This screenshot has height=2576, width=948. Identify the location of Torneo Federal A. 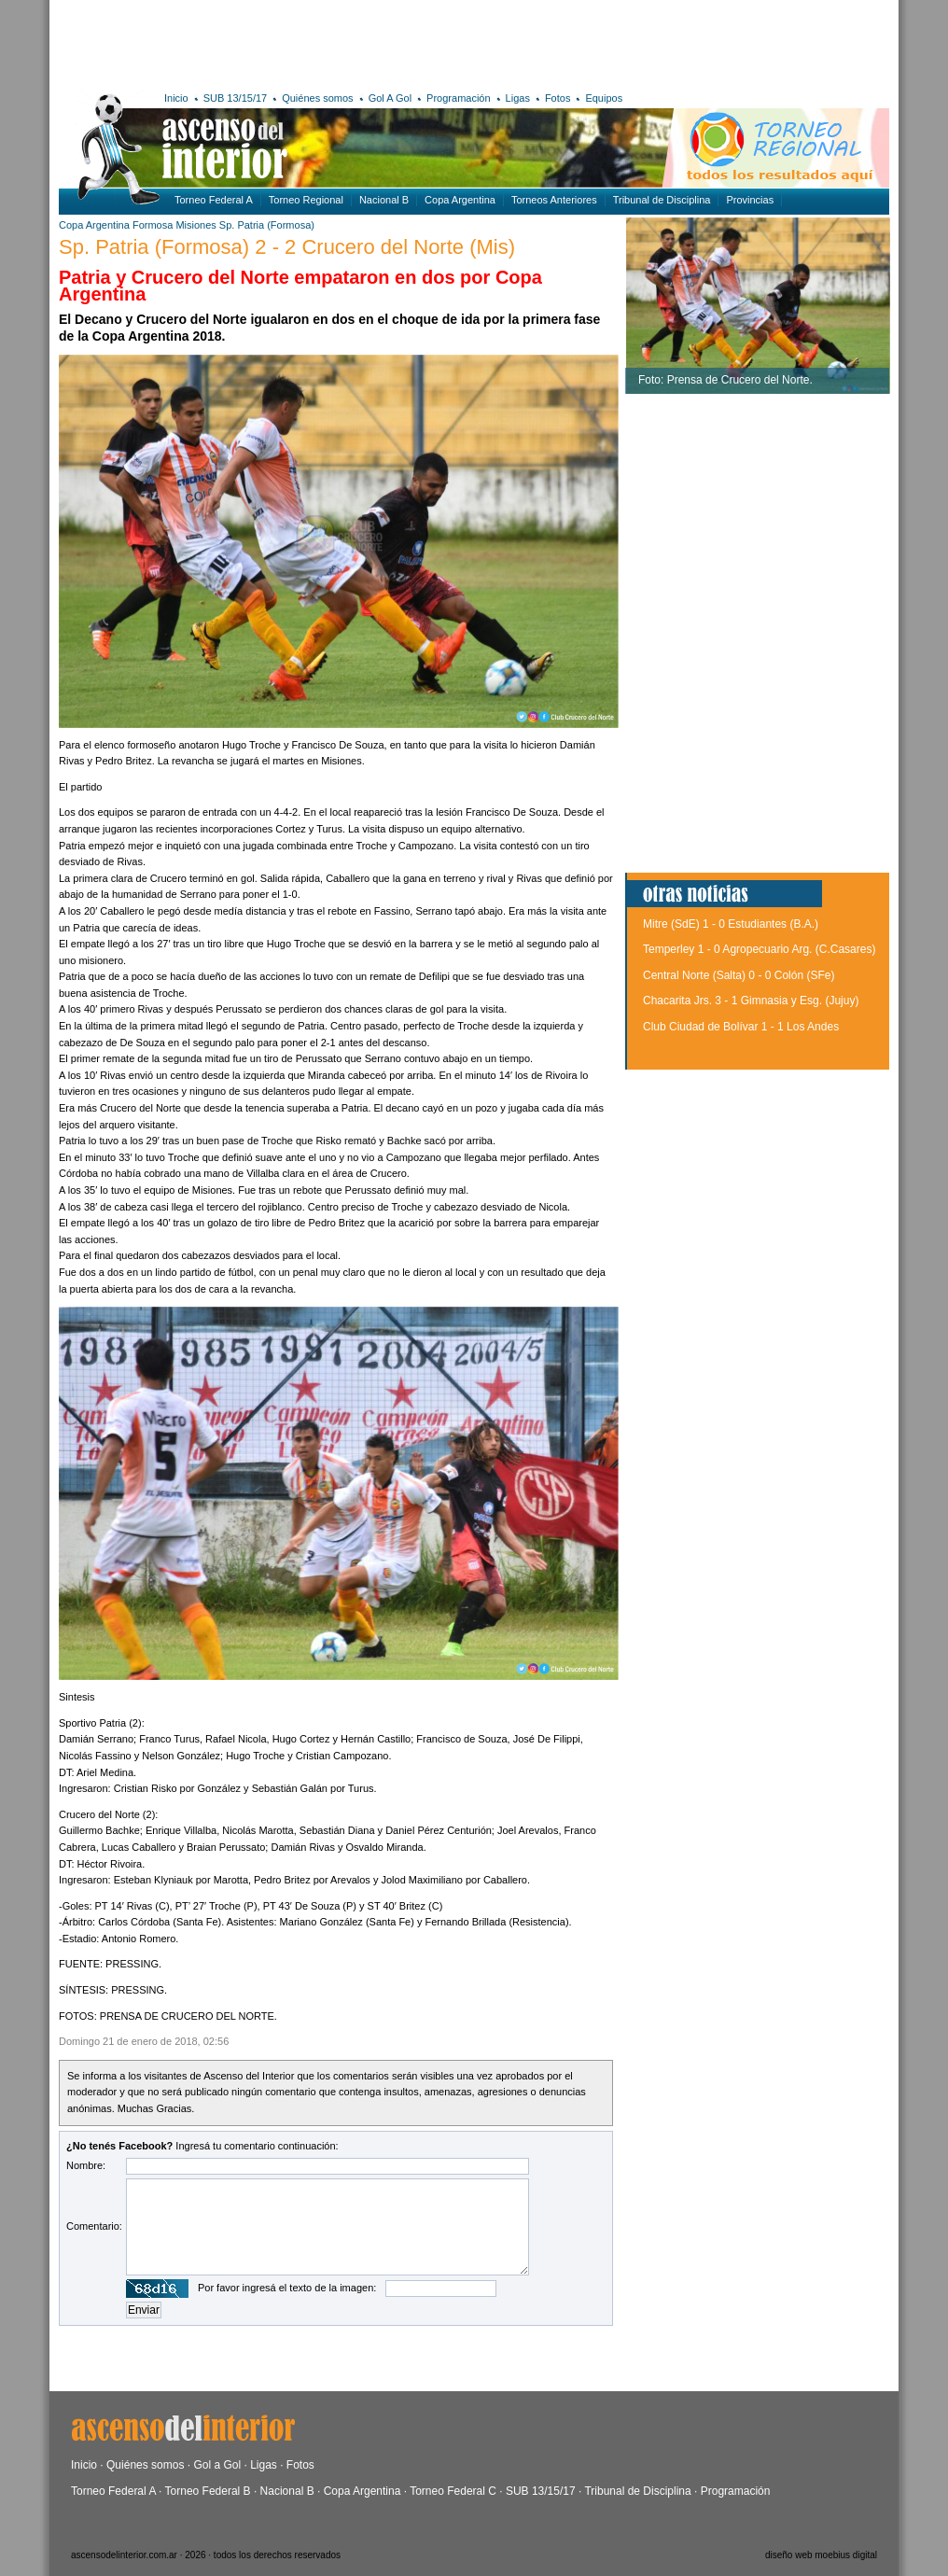
(213, 199).